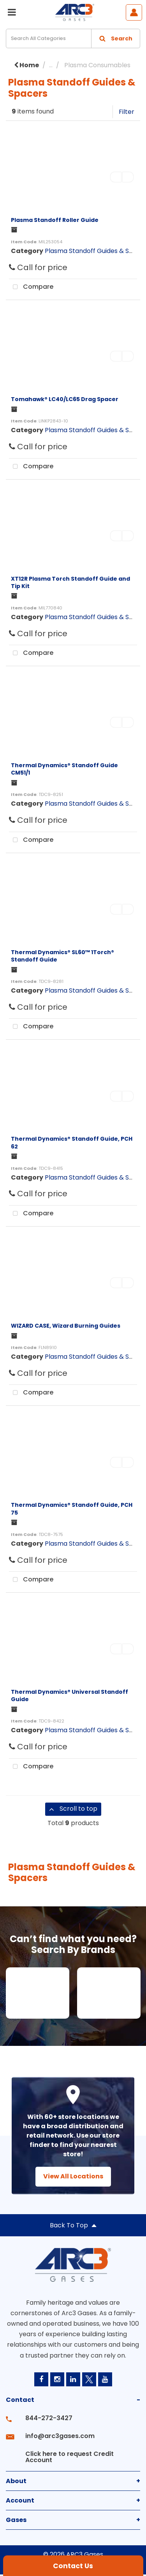 The height and width of the screenshot is (2576, 146). I want to click on Plasma Standoff Roller Guide, so click(55, 220).